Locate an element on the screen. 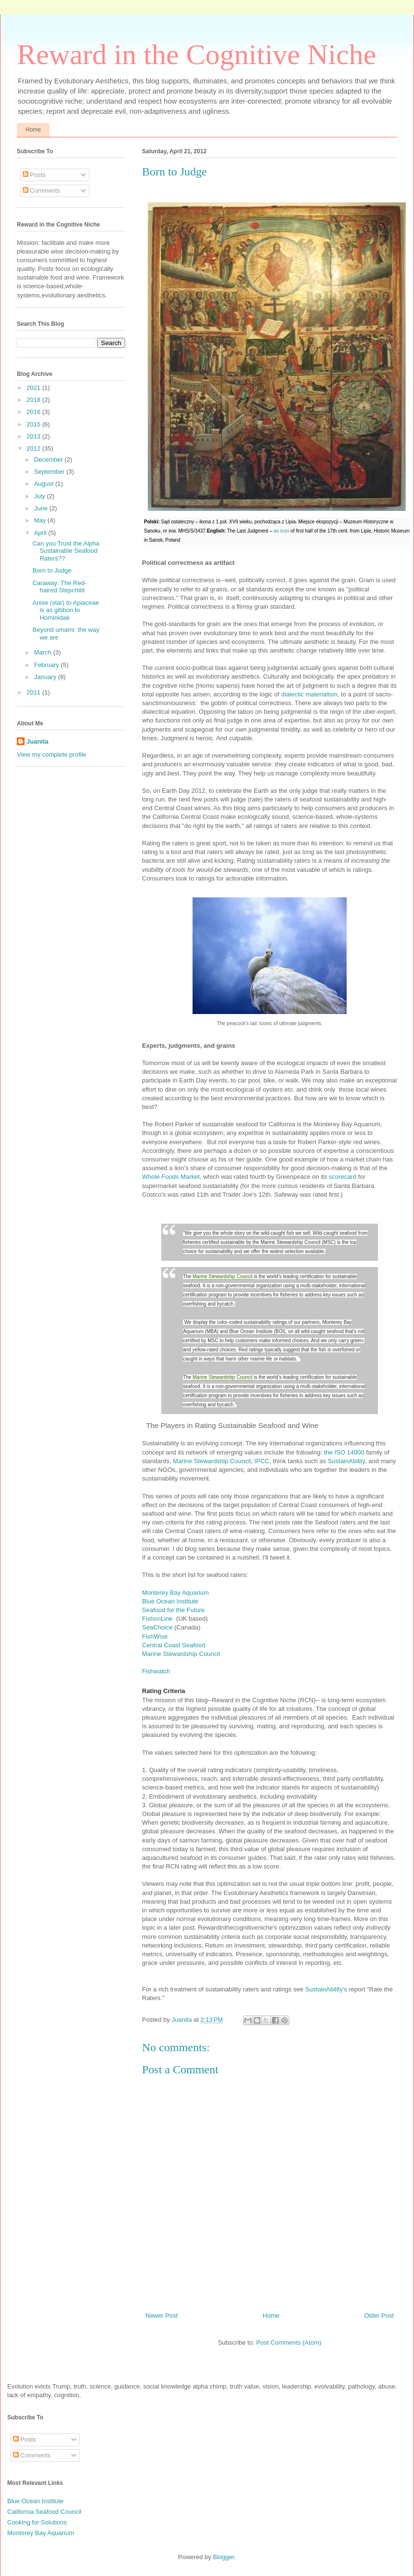 The width and height of the screenshot is (414, 2576). Seafood for the Future is located at coordinates (173, 1610).